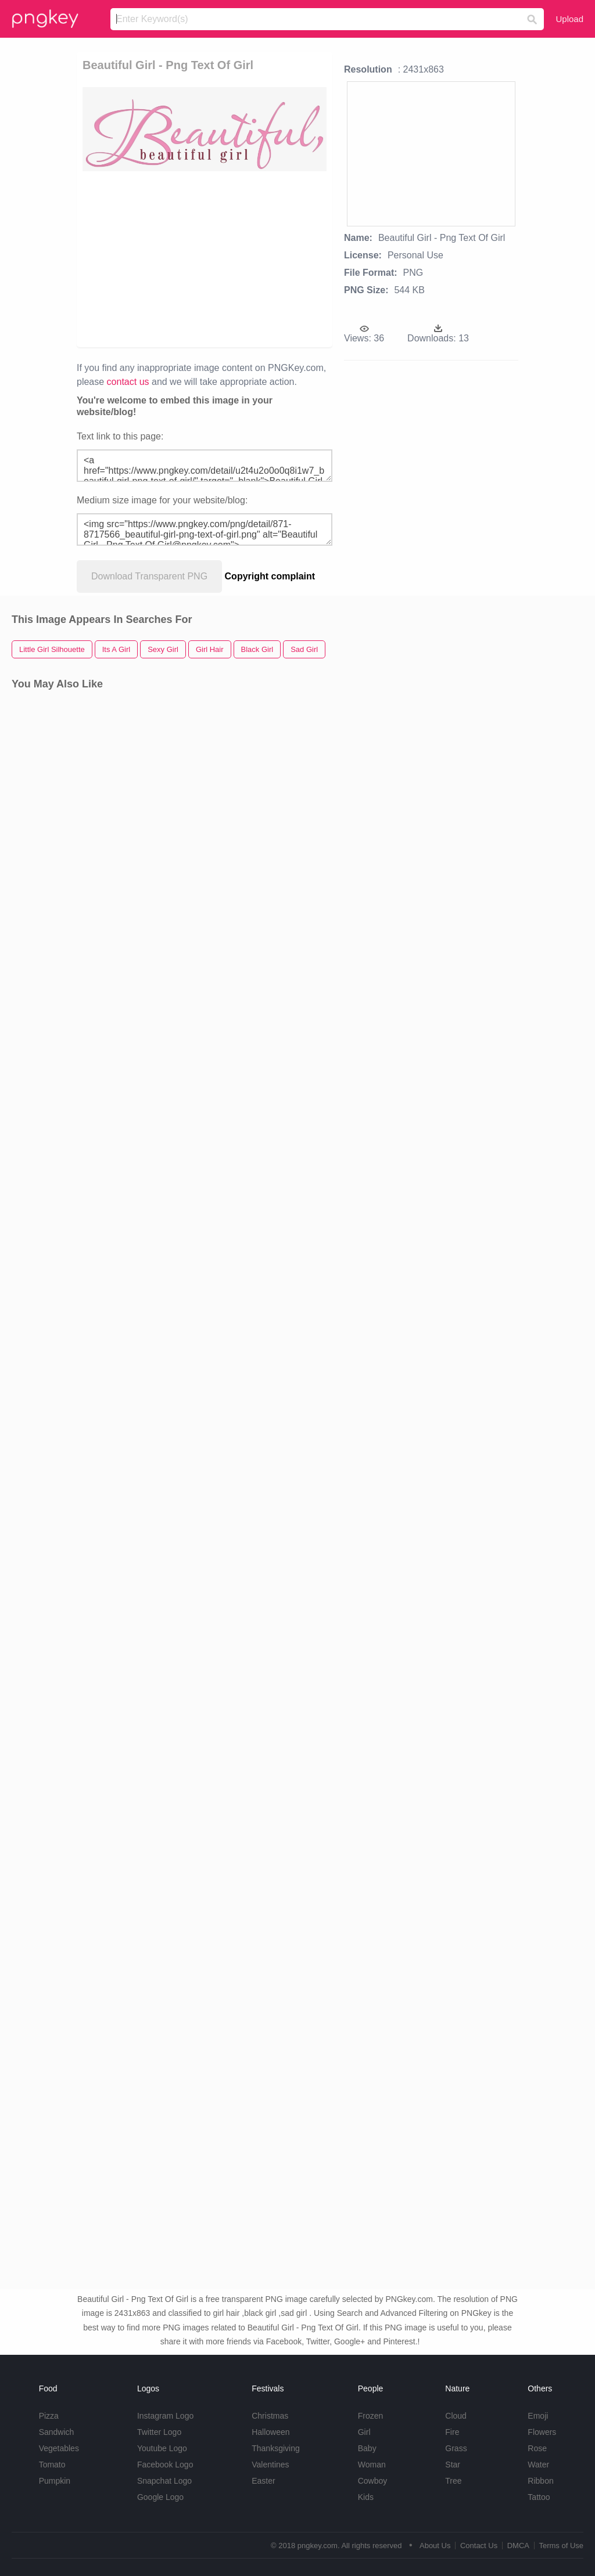 The height and width of the screenshot is (2576, 595). I want to click on Facebook Logo, so click(165, 2464).